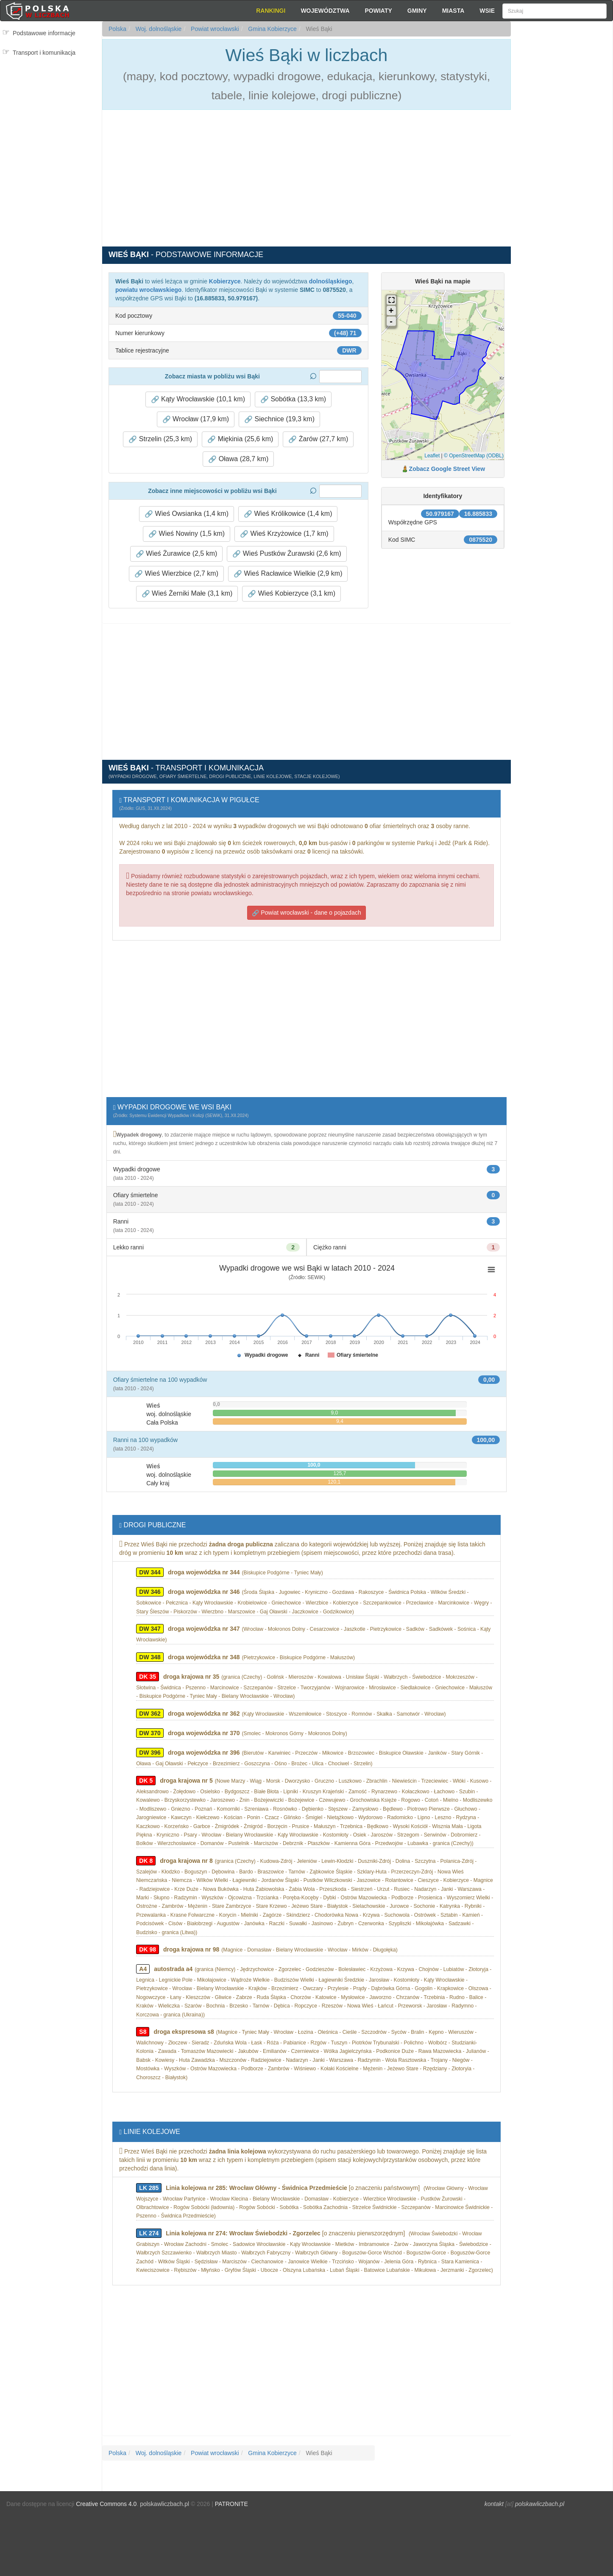  What do you see at coordinates (279, 419) in the screenshot?
I see `Siechnice (19,3 km) [button]` at bounding box center [279, 419].